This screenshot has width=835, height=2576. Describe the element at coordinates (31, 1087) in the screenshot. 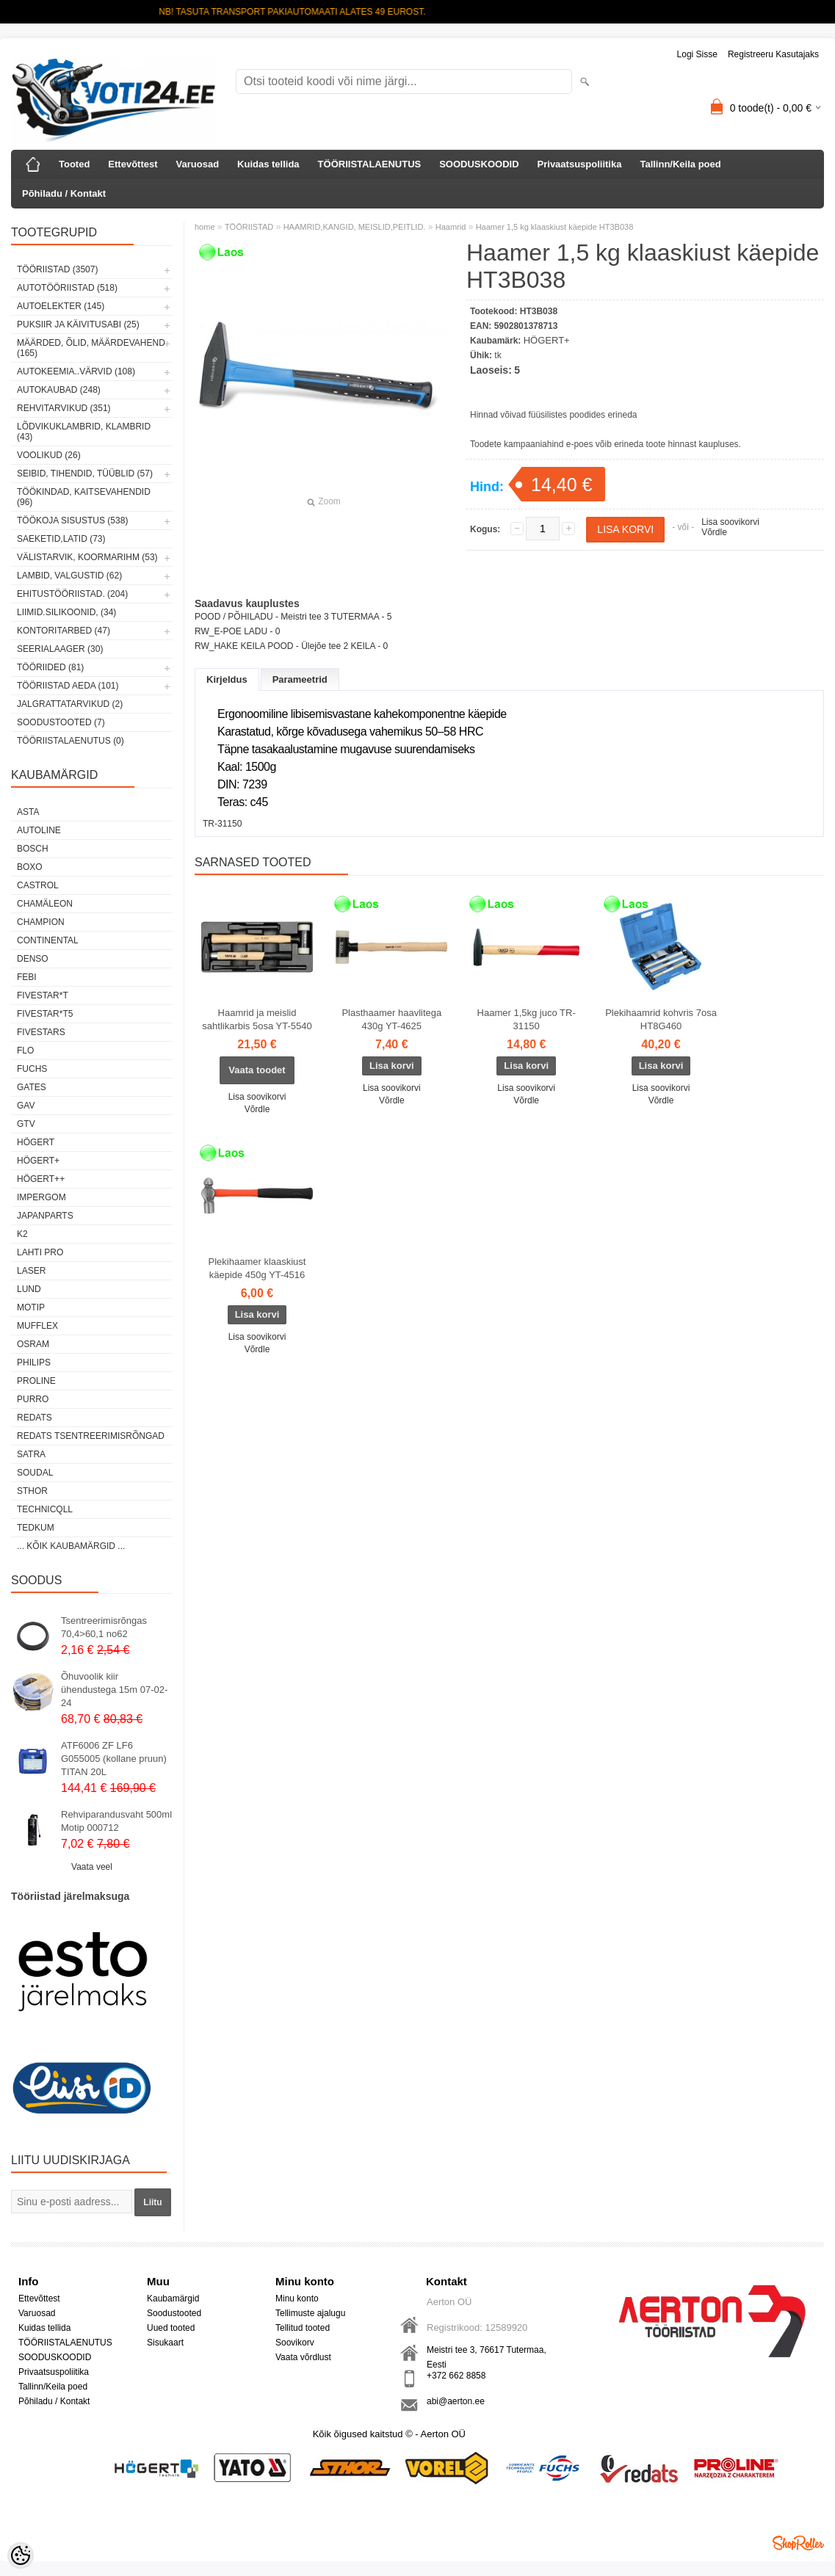

I see `Gates` at that location.